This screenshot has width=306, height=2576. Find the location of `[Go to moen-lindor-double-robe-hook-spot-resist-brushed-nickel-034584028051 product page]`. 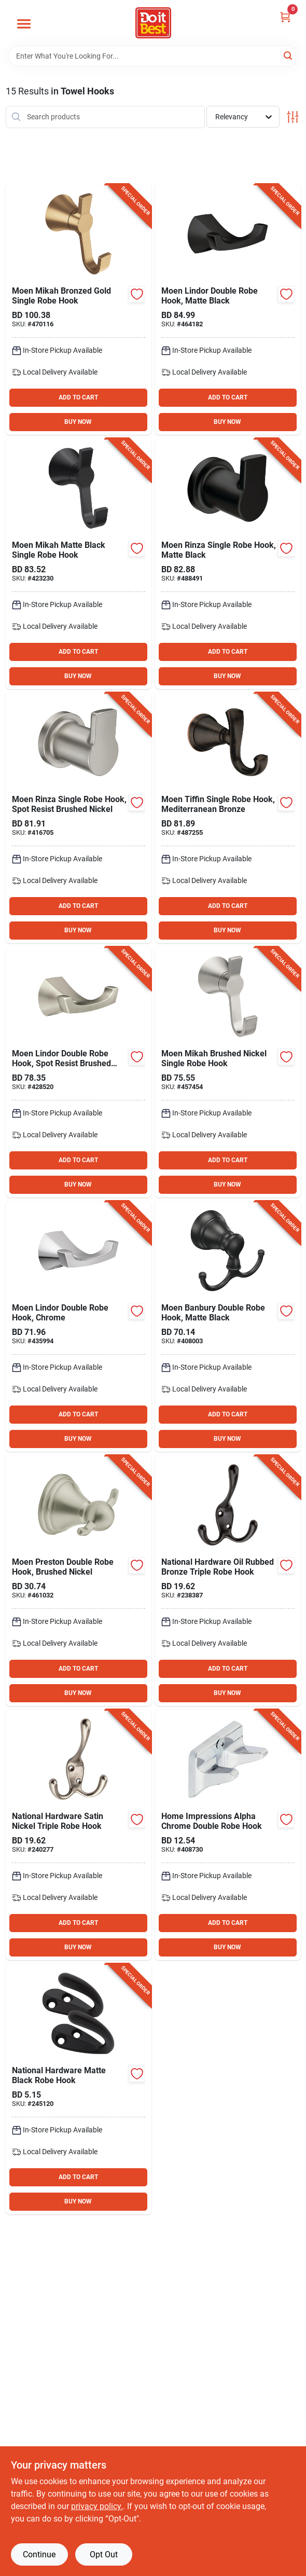

[Go to moen-lindor-double-robe-hook-spot-resist-brushed-nickel-034584028051 product page] is located at coordinates (78, 1072).